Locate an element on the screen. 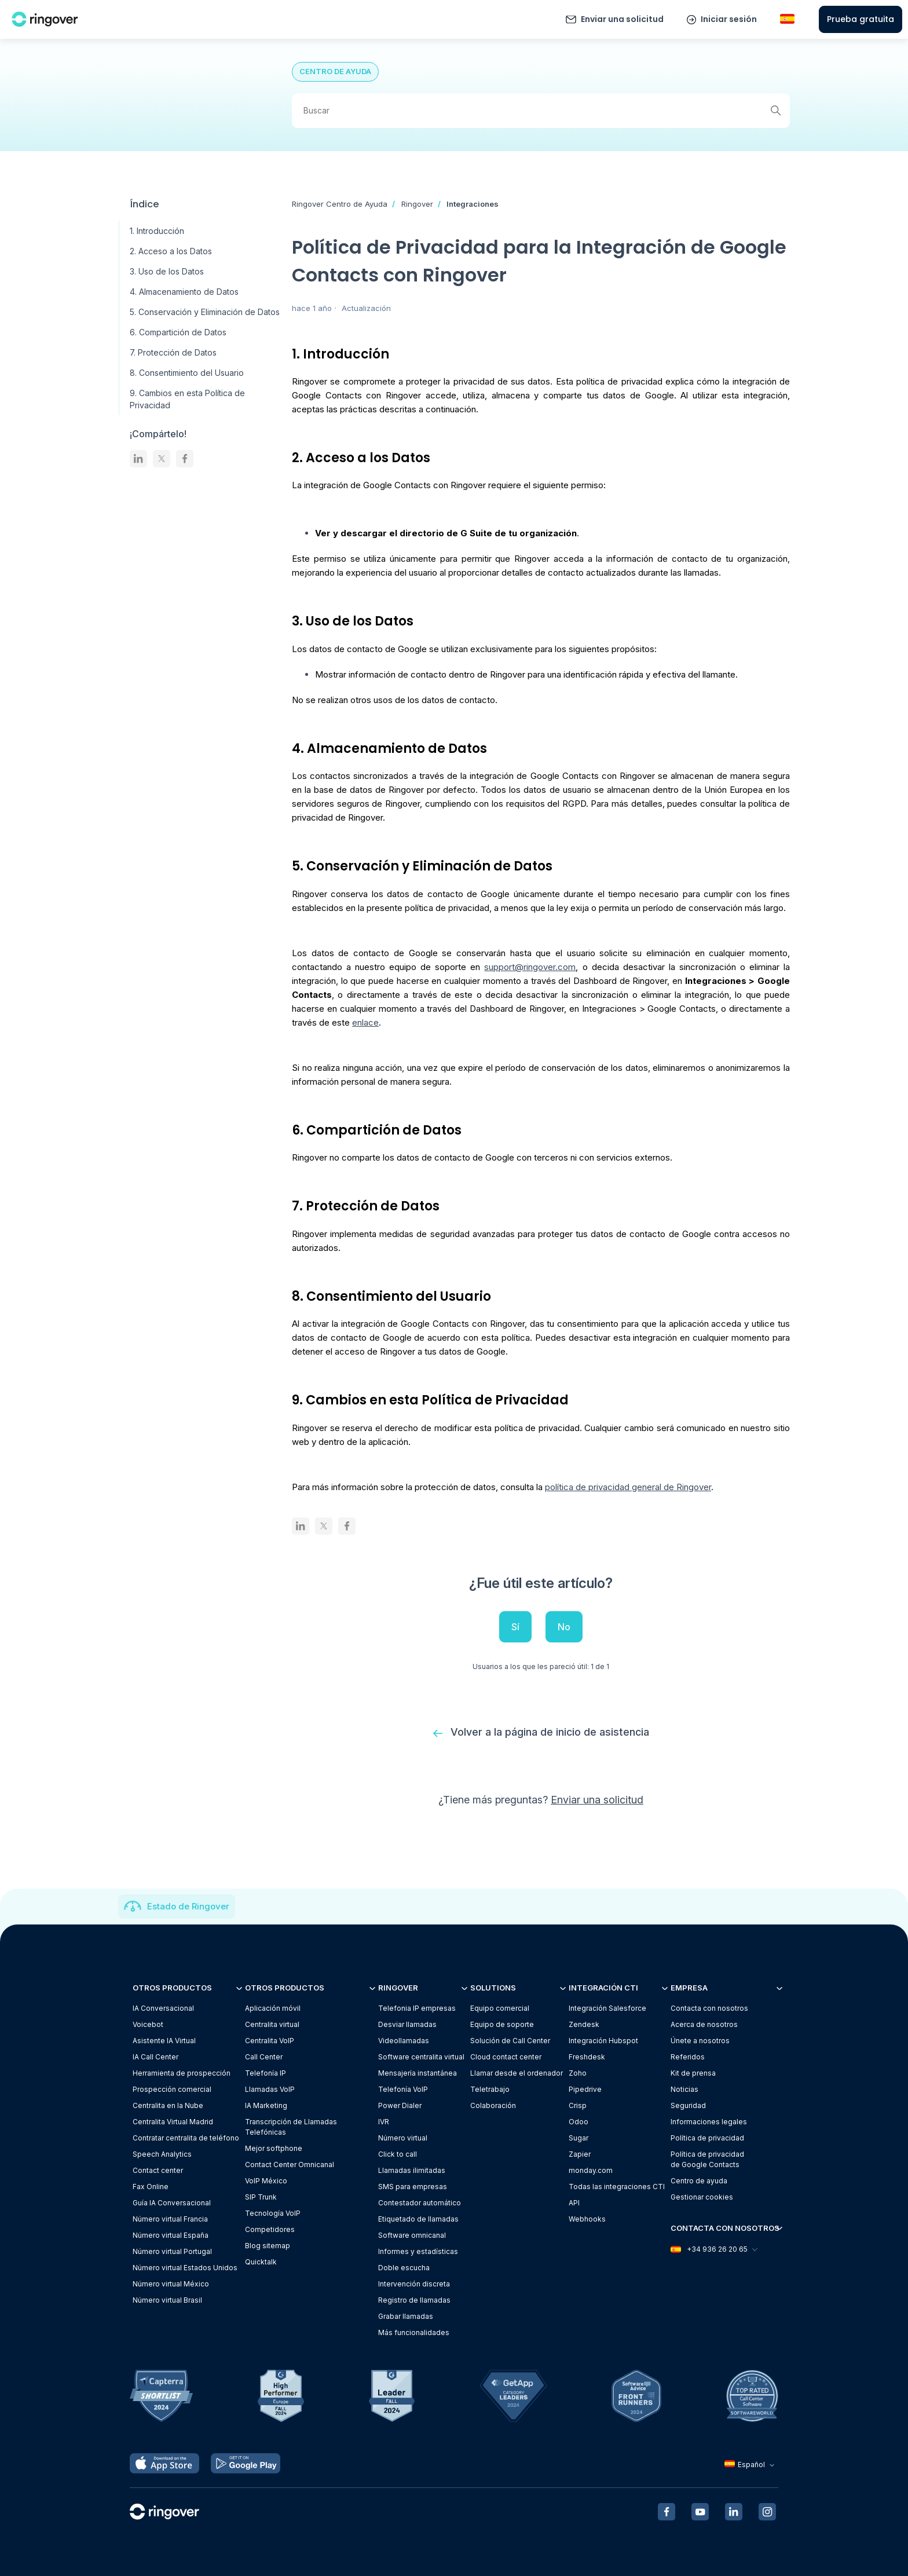 This screenshot has height=2576, width=908. Power Dialer is located at coordinates (400, 2105).